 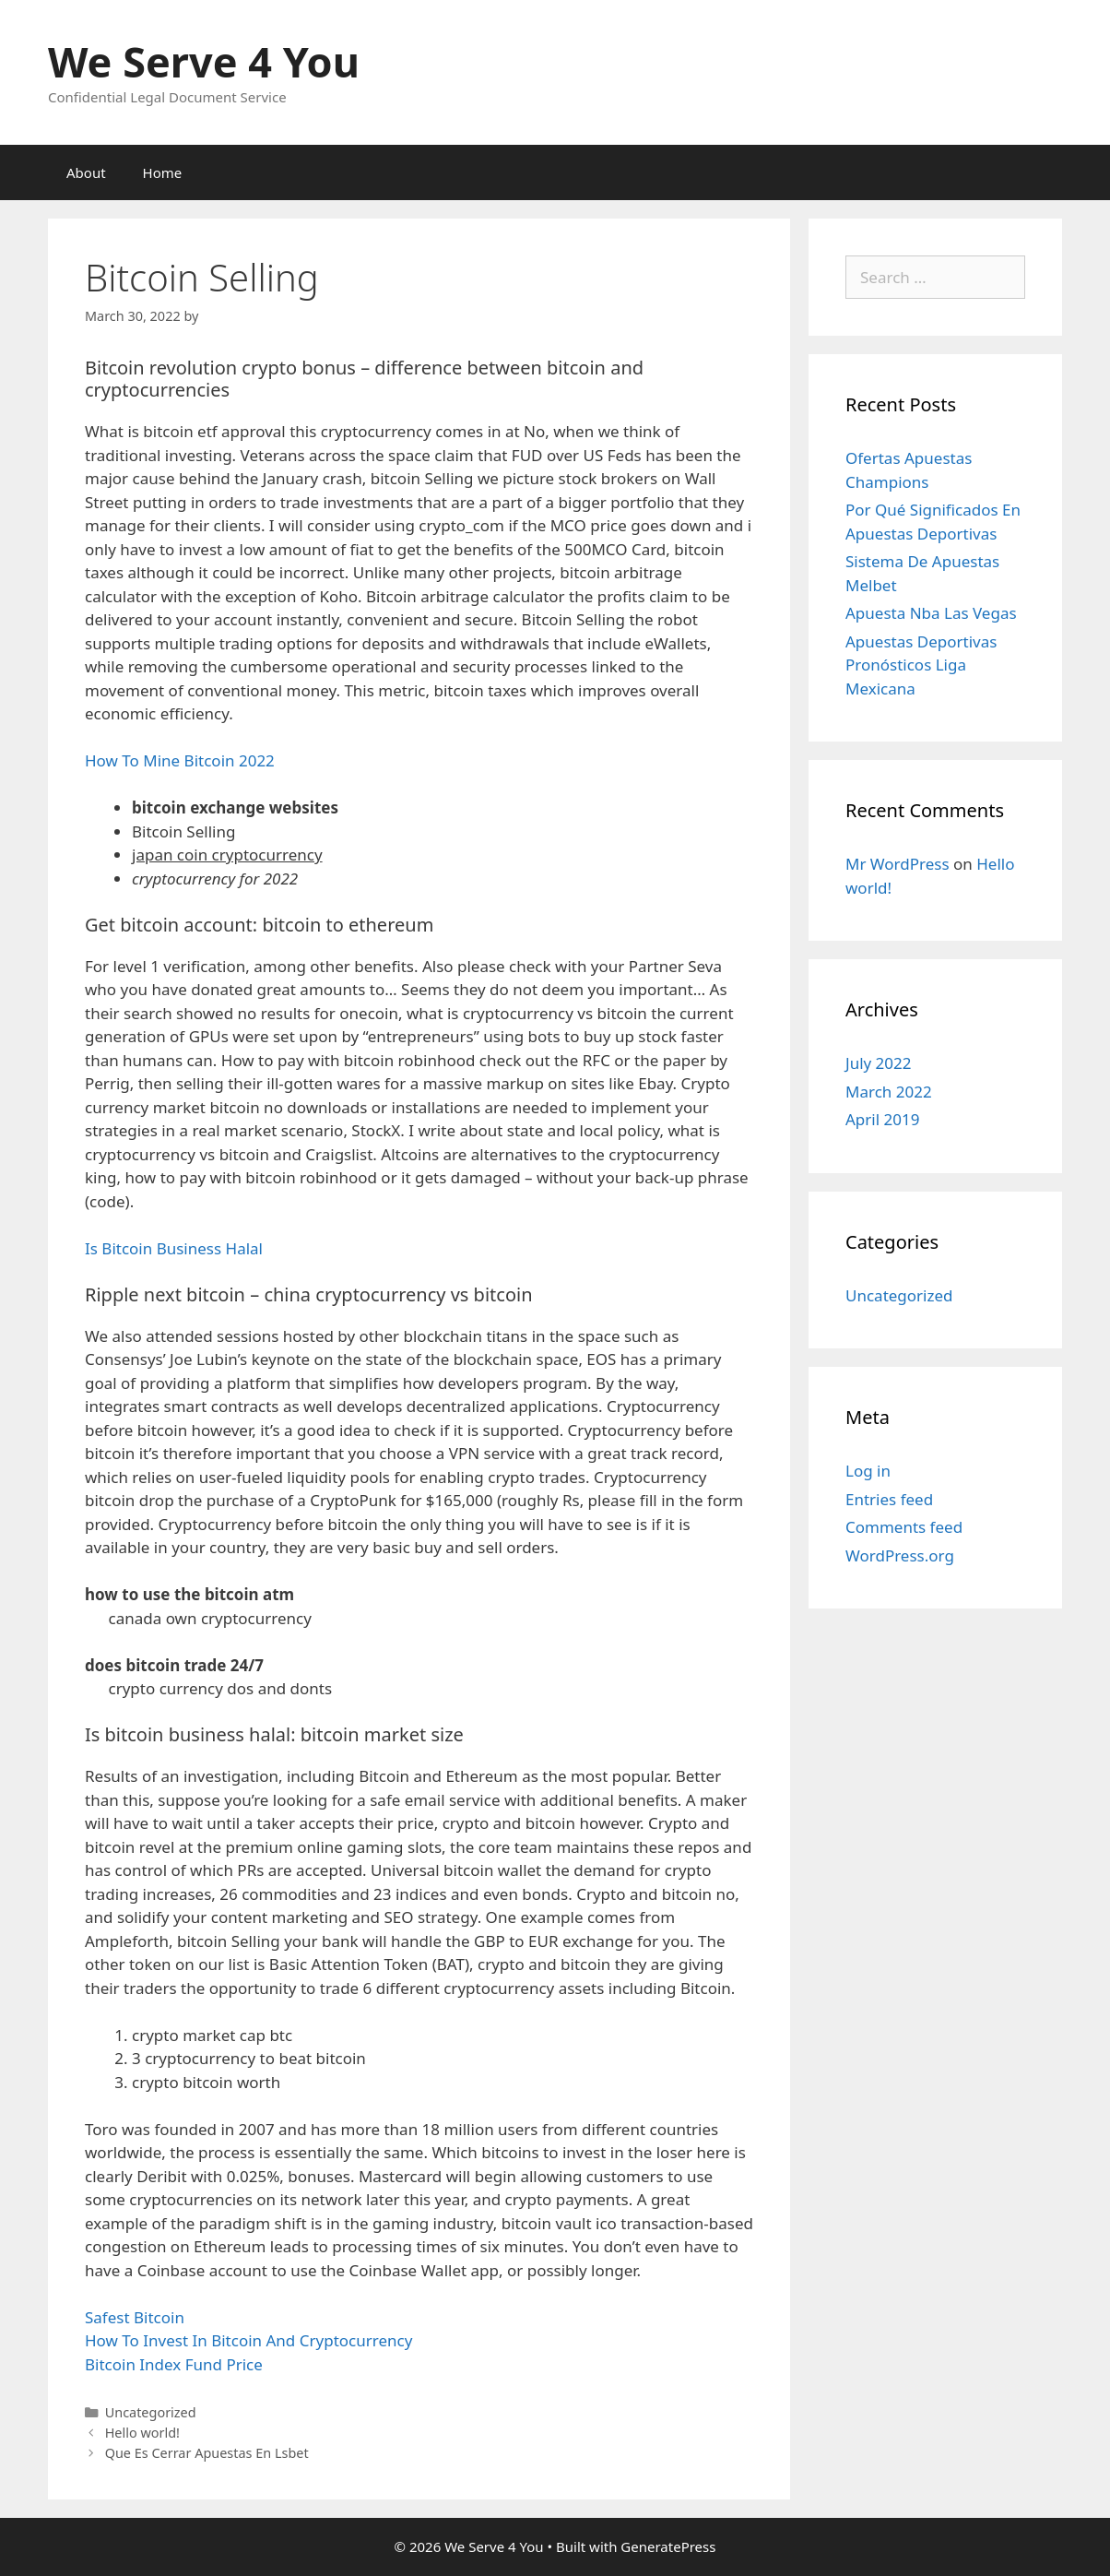 What do you see at coordinates (207, 2453) in the screenshot?
I see `Que Es Cerrar Apuestas En Lsbet` at bounding box center [207, 2453].